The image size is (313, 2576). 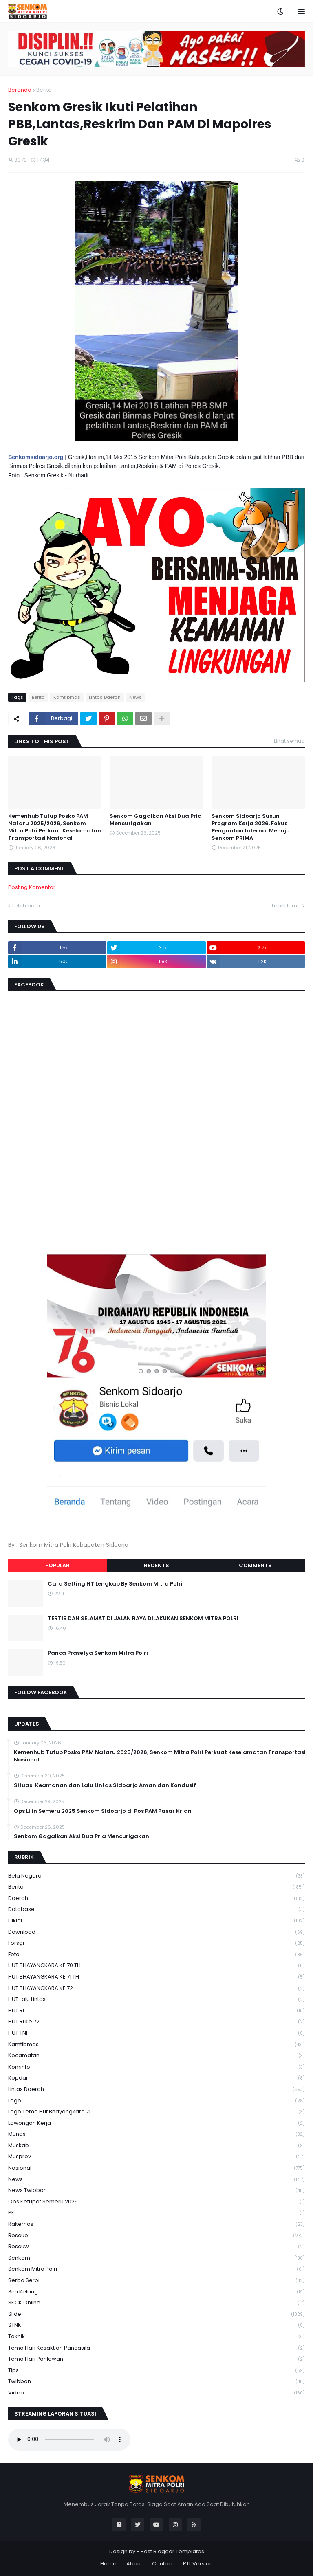 I want to click on Lebih lama, so click(x=286, y=905).